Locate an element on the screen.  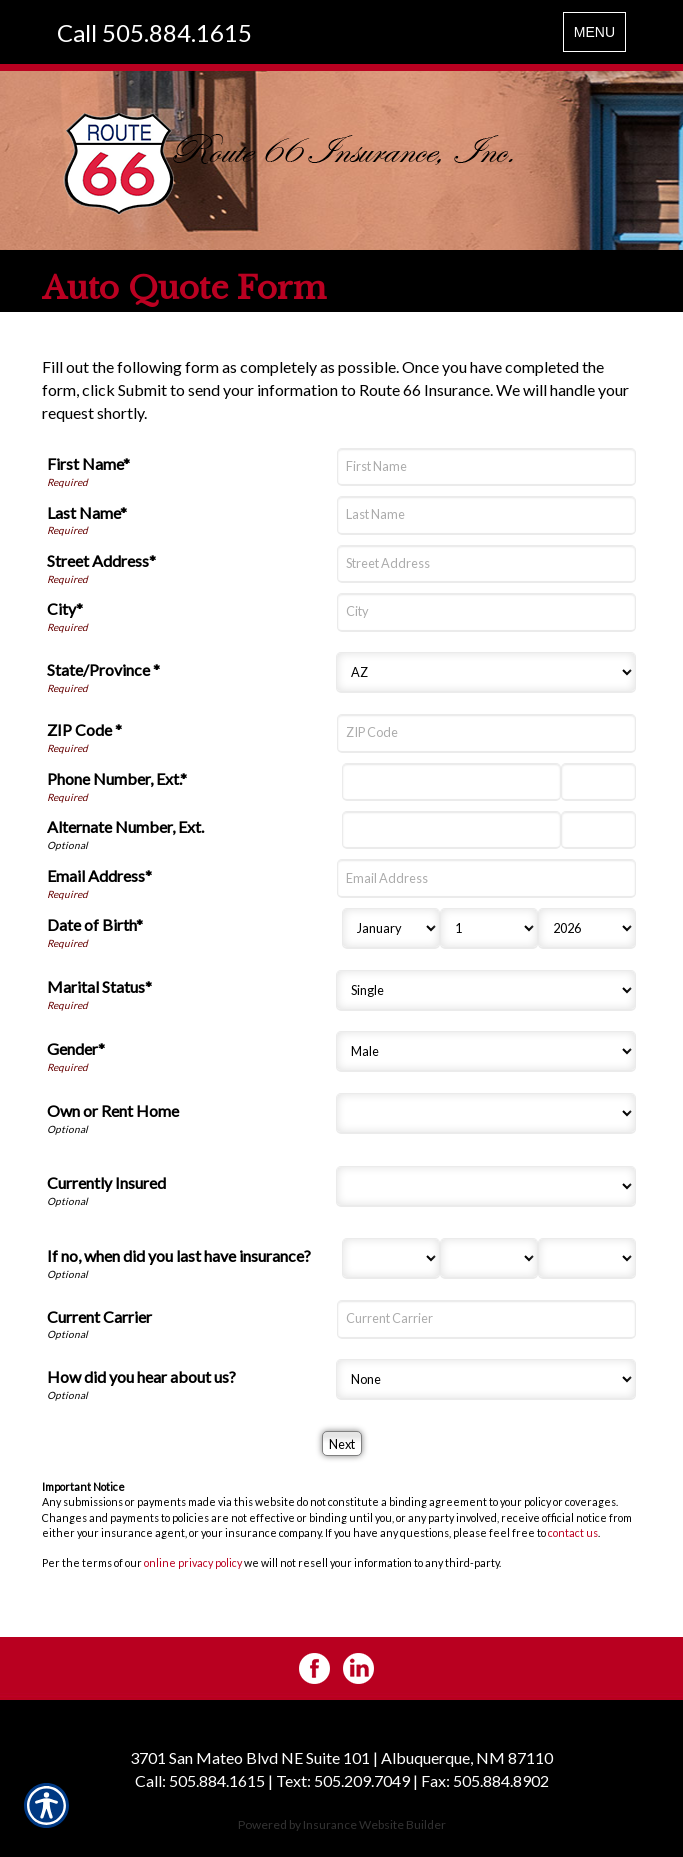
[Current Carrier] is located at coordinates (486, 1319).